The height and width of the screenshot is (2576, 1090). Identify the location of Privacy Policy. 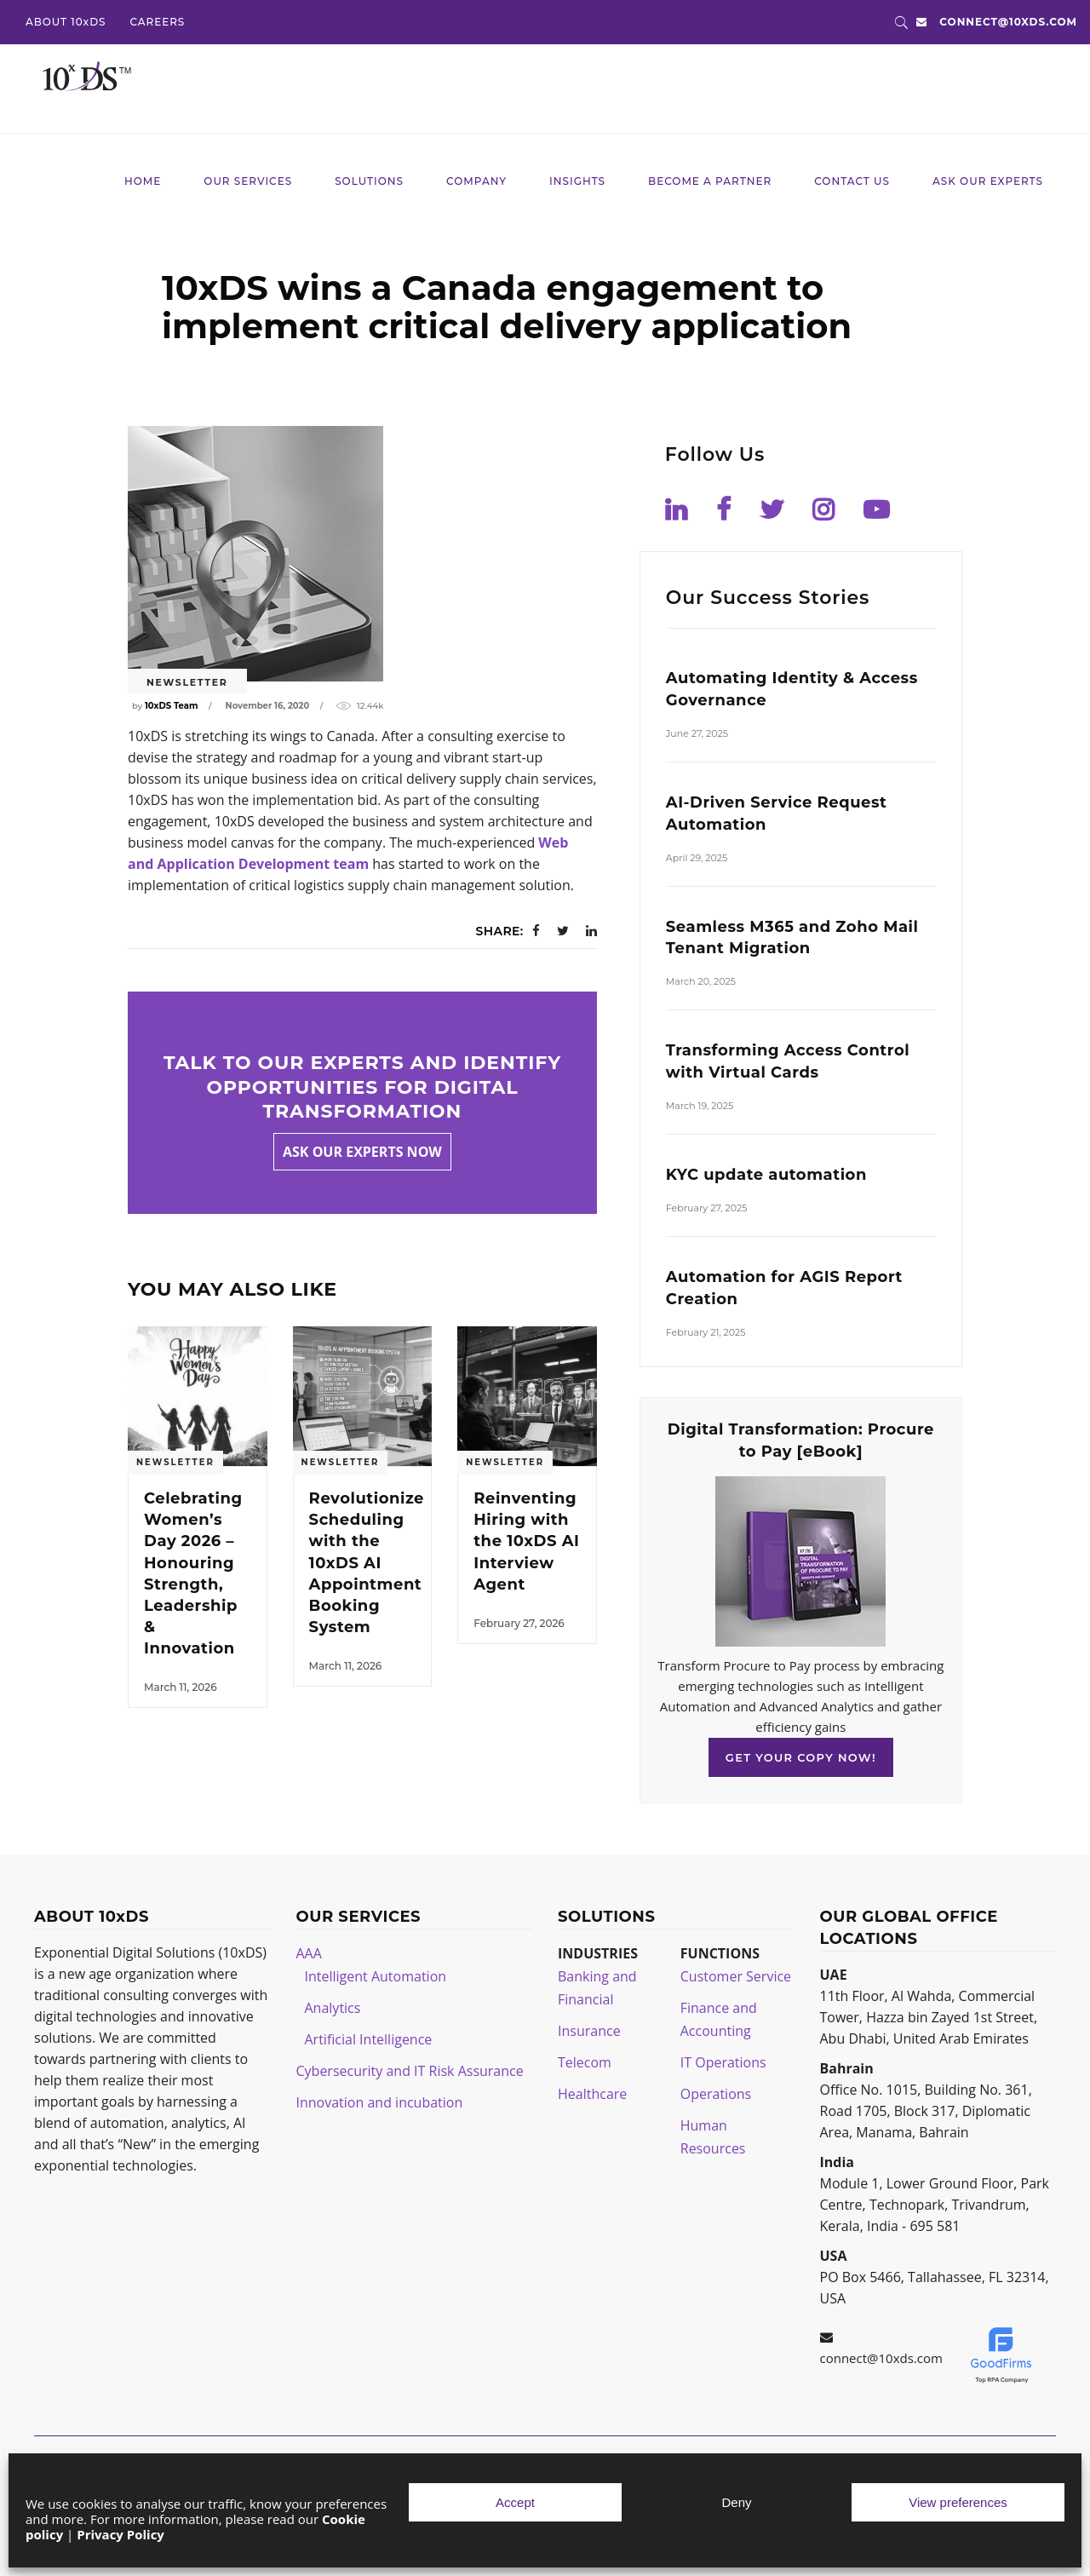
(120, 2534).